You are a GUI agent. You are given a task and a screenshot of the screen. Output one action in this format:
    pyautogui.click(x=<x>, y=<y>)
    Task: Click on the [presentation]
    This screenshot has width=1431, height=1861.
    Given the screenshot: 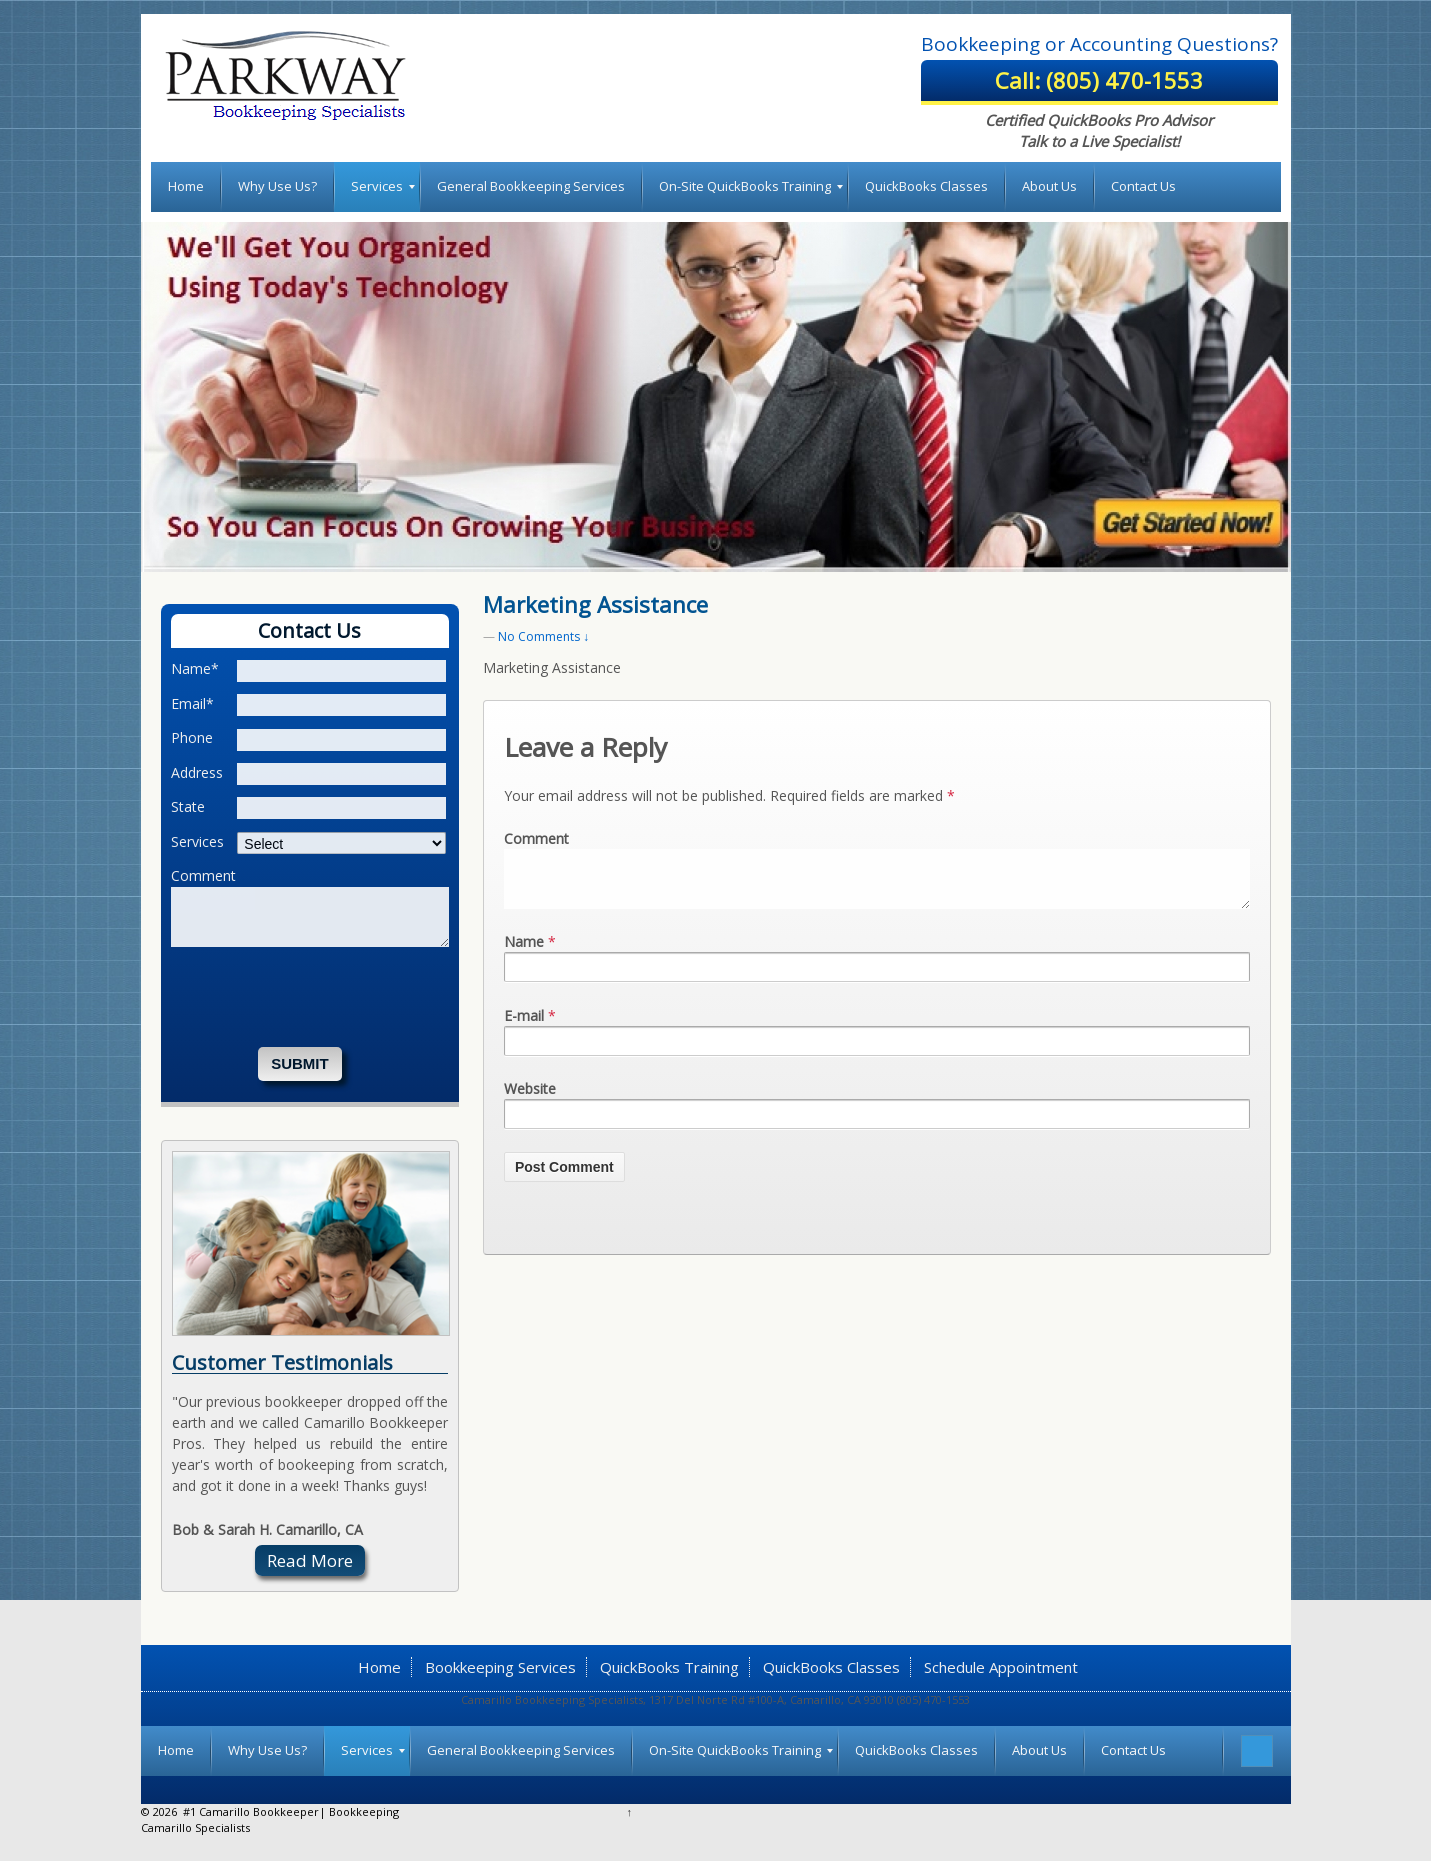 What is the action you would take?
    pyautogui.click(x=323, y=997)
    